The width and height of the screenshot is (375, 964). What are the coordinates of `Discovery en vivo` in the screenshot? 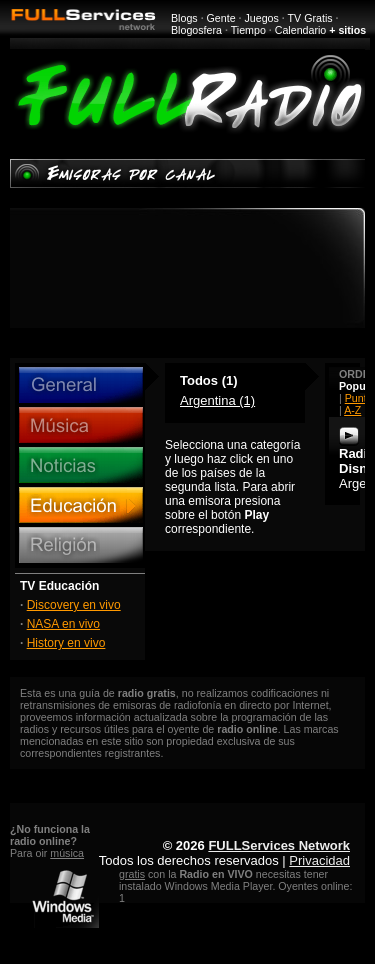 It's located at (74, 605).